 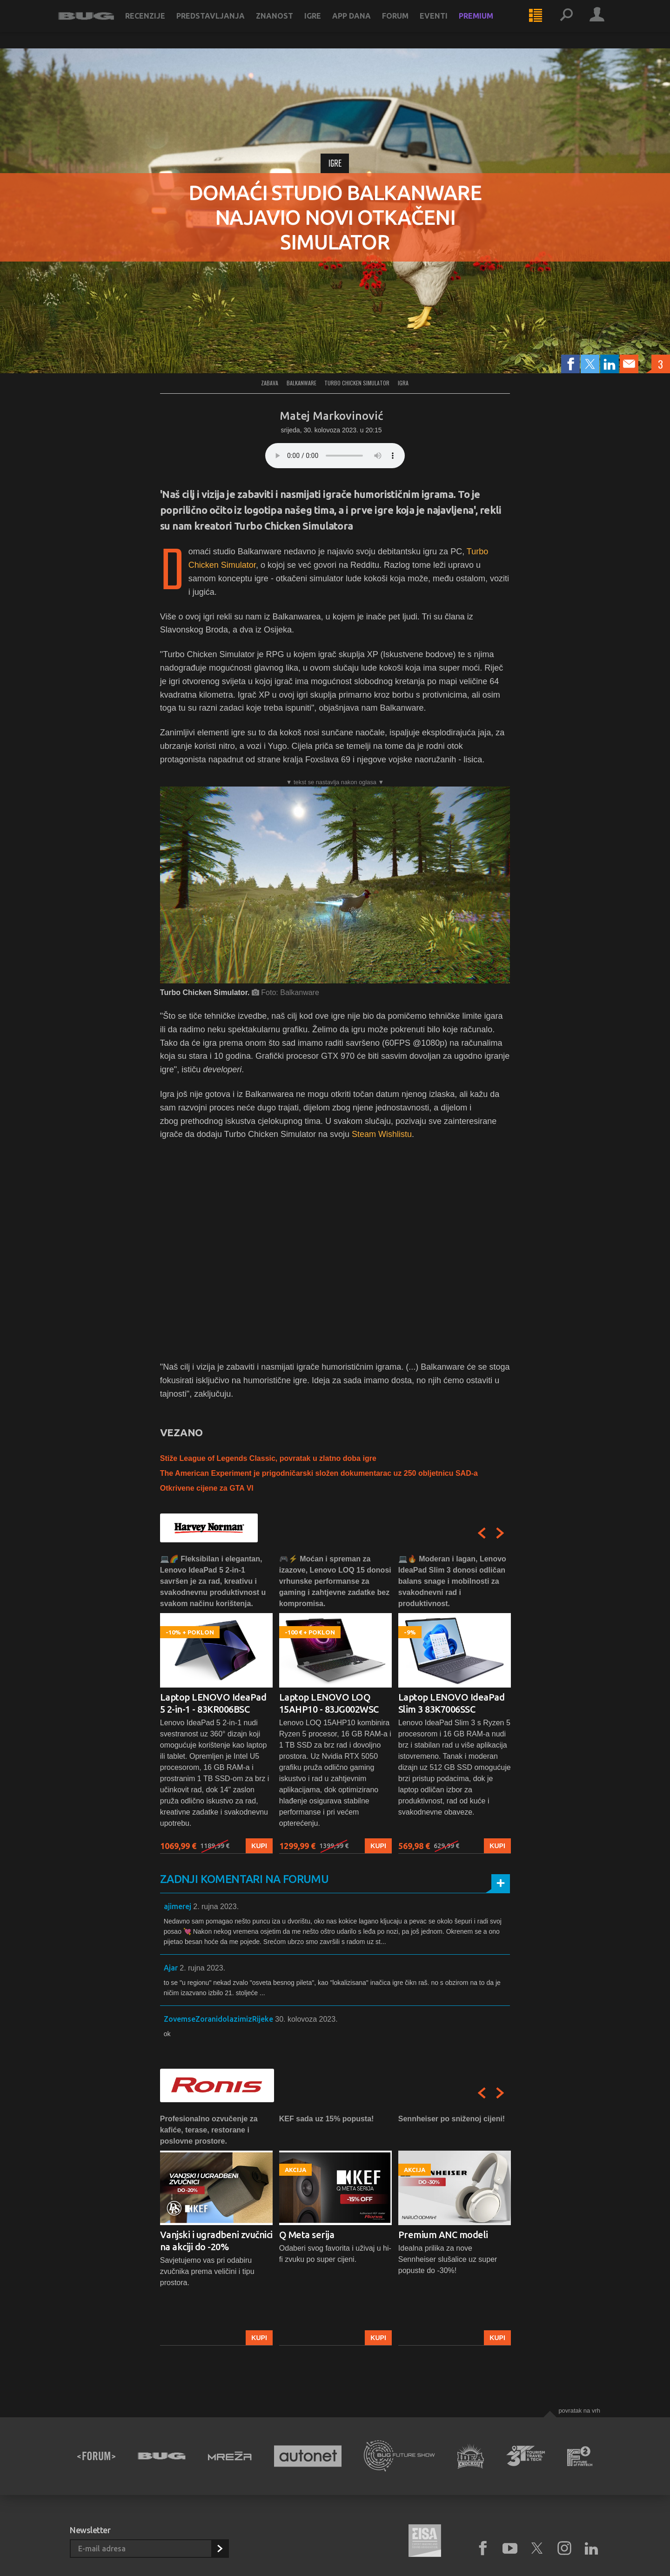 I want to click on Eventi, so click(x=445, y=24).